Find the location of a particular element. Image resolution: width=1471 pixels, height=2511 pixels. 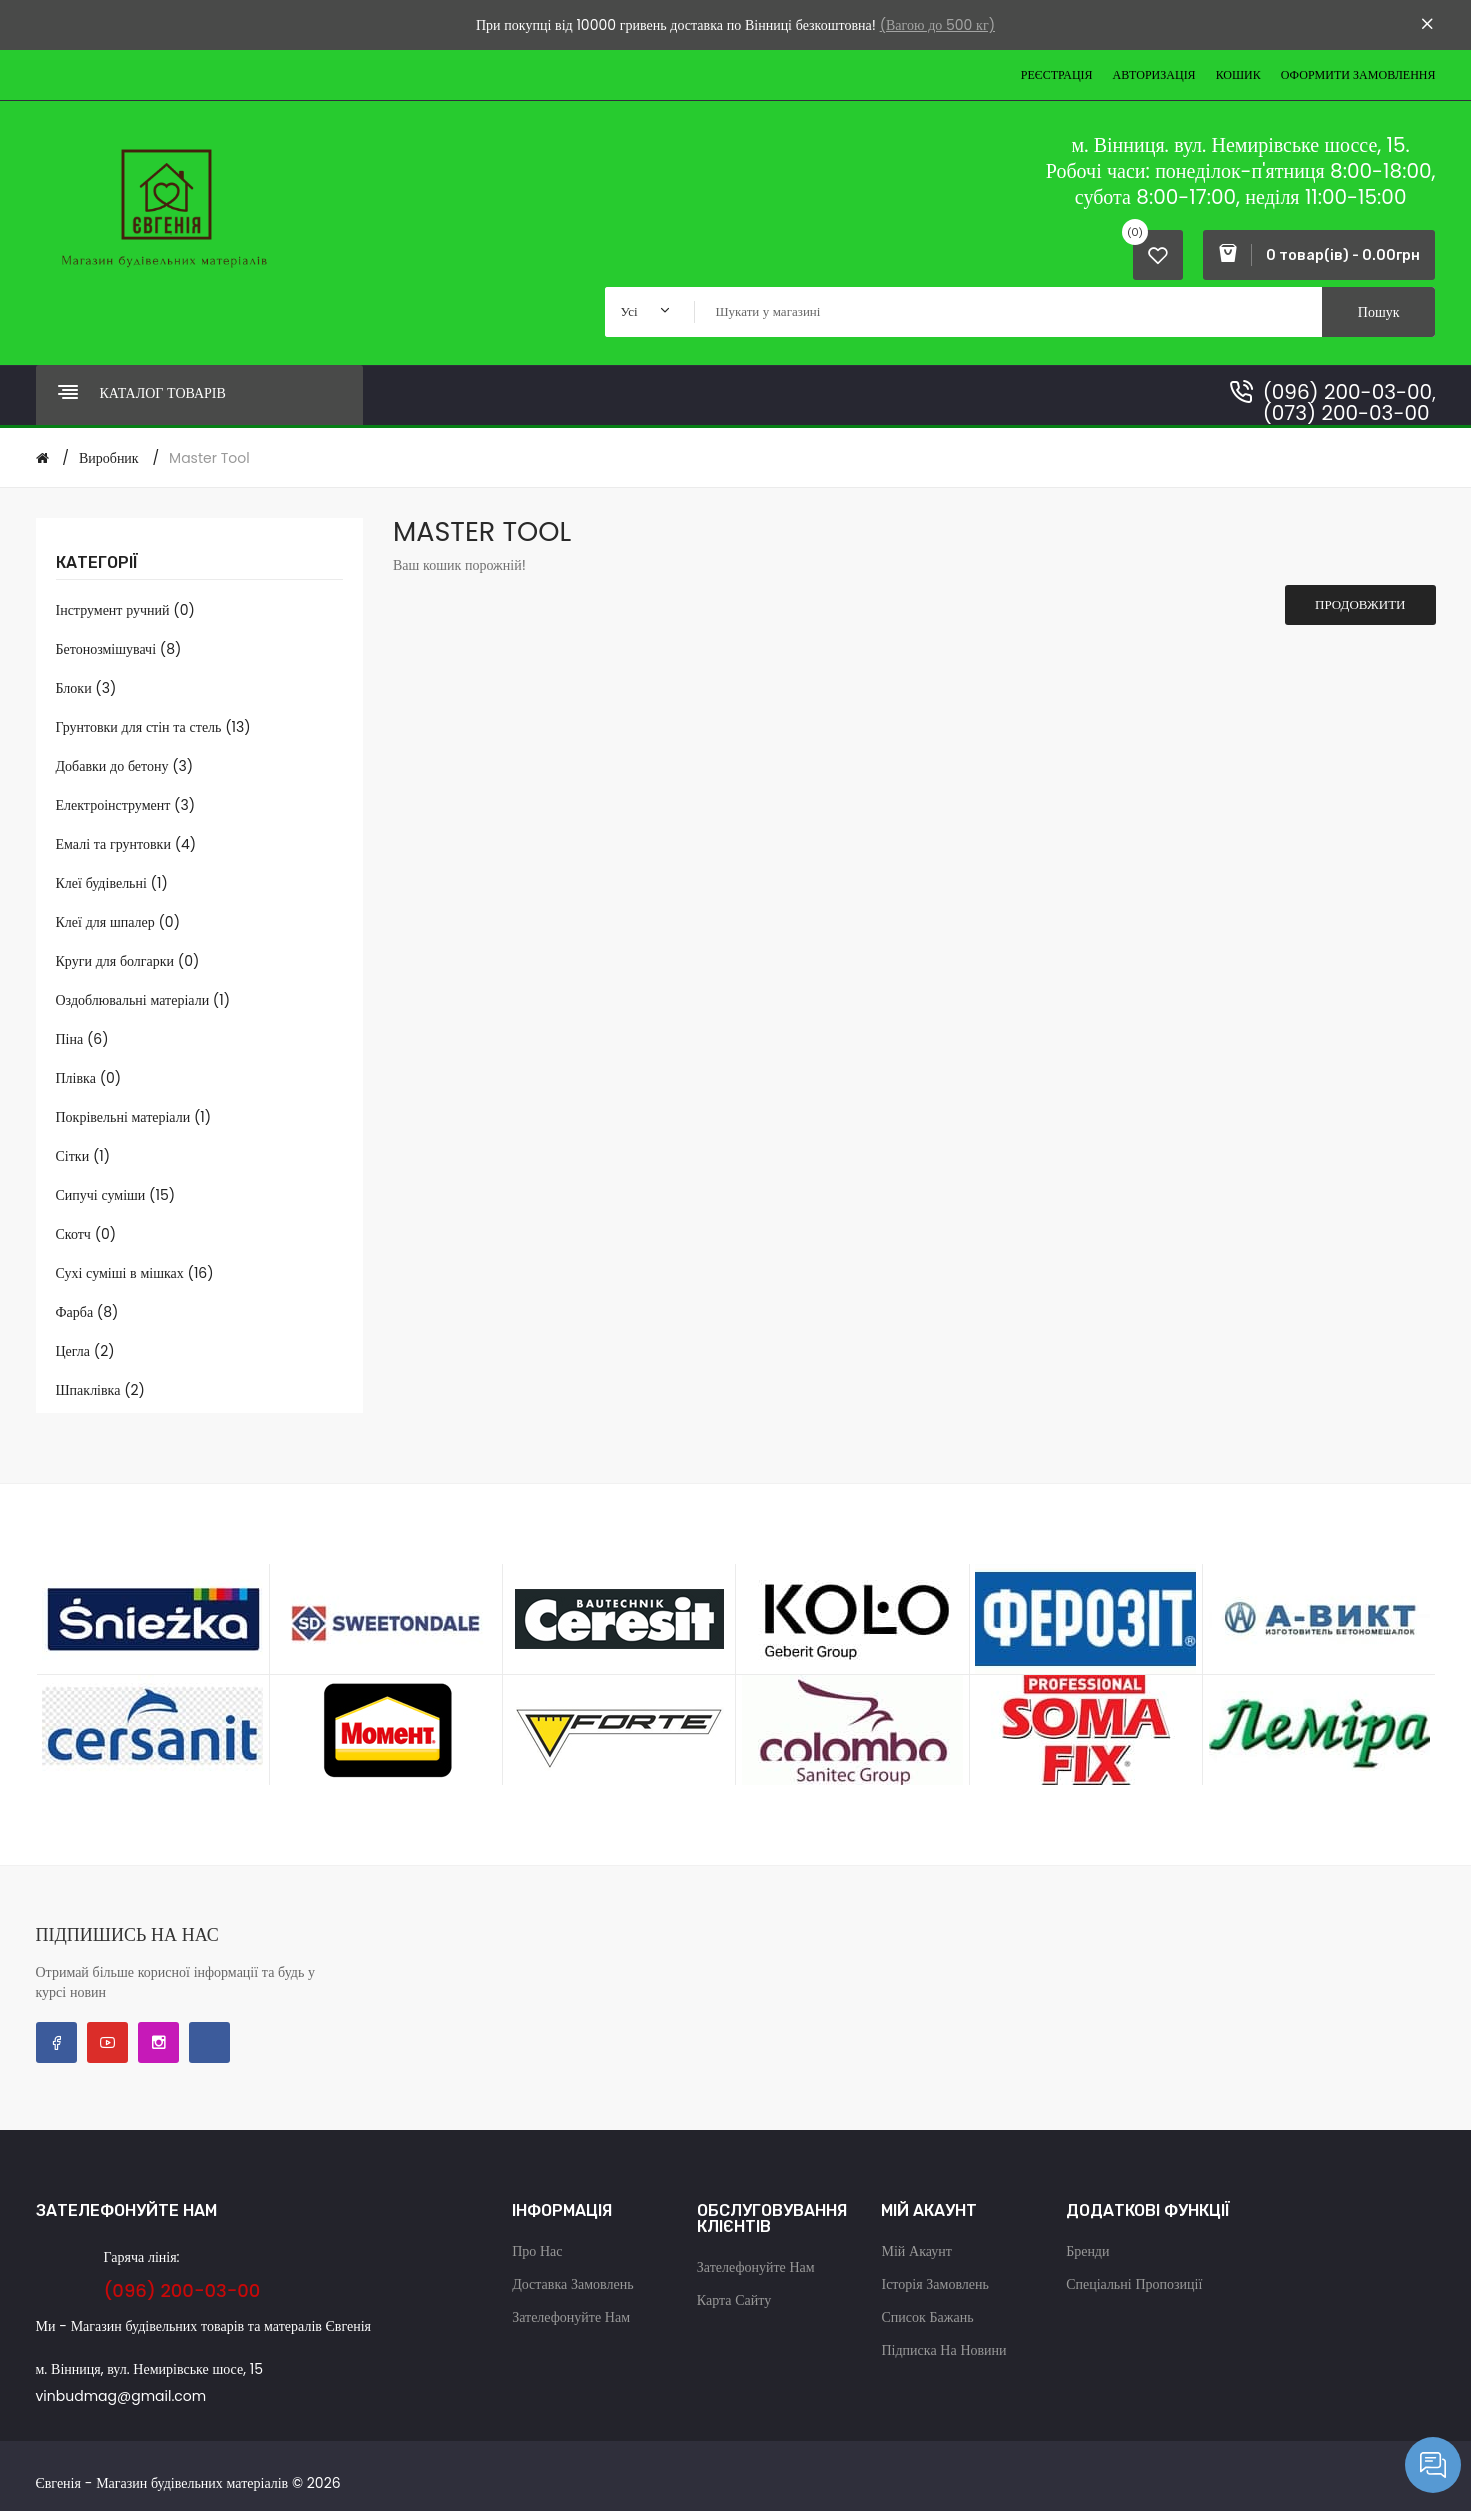

Мій акаунт is located at coordinates (916, 2251).